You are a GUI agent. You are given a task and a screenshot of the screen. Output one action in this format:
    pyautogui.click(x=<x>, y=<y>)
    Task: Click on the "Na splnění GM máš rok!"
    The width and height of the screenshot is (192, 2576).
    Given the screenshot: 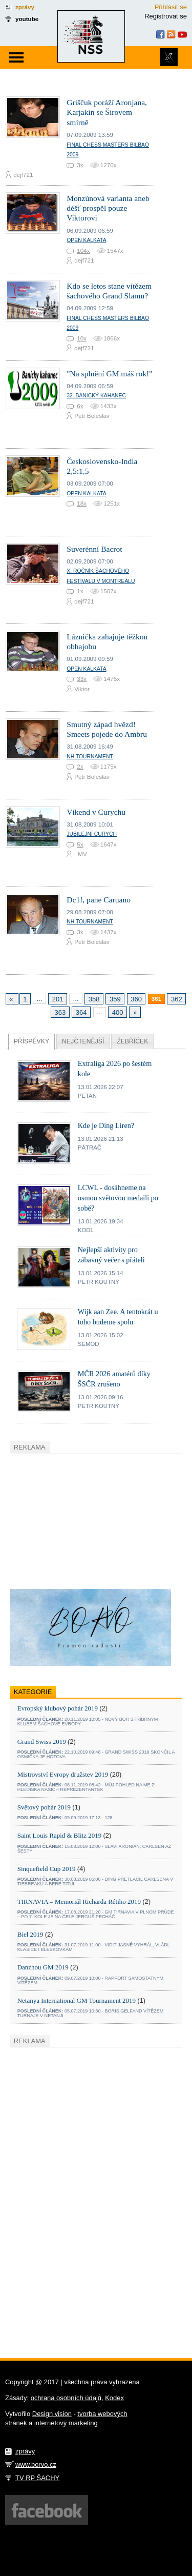 What is the action you would take?
    pyautogui.click(x=109, y=373)
    